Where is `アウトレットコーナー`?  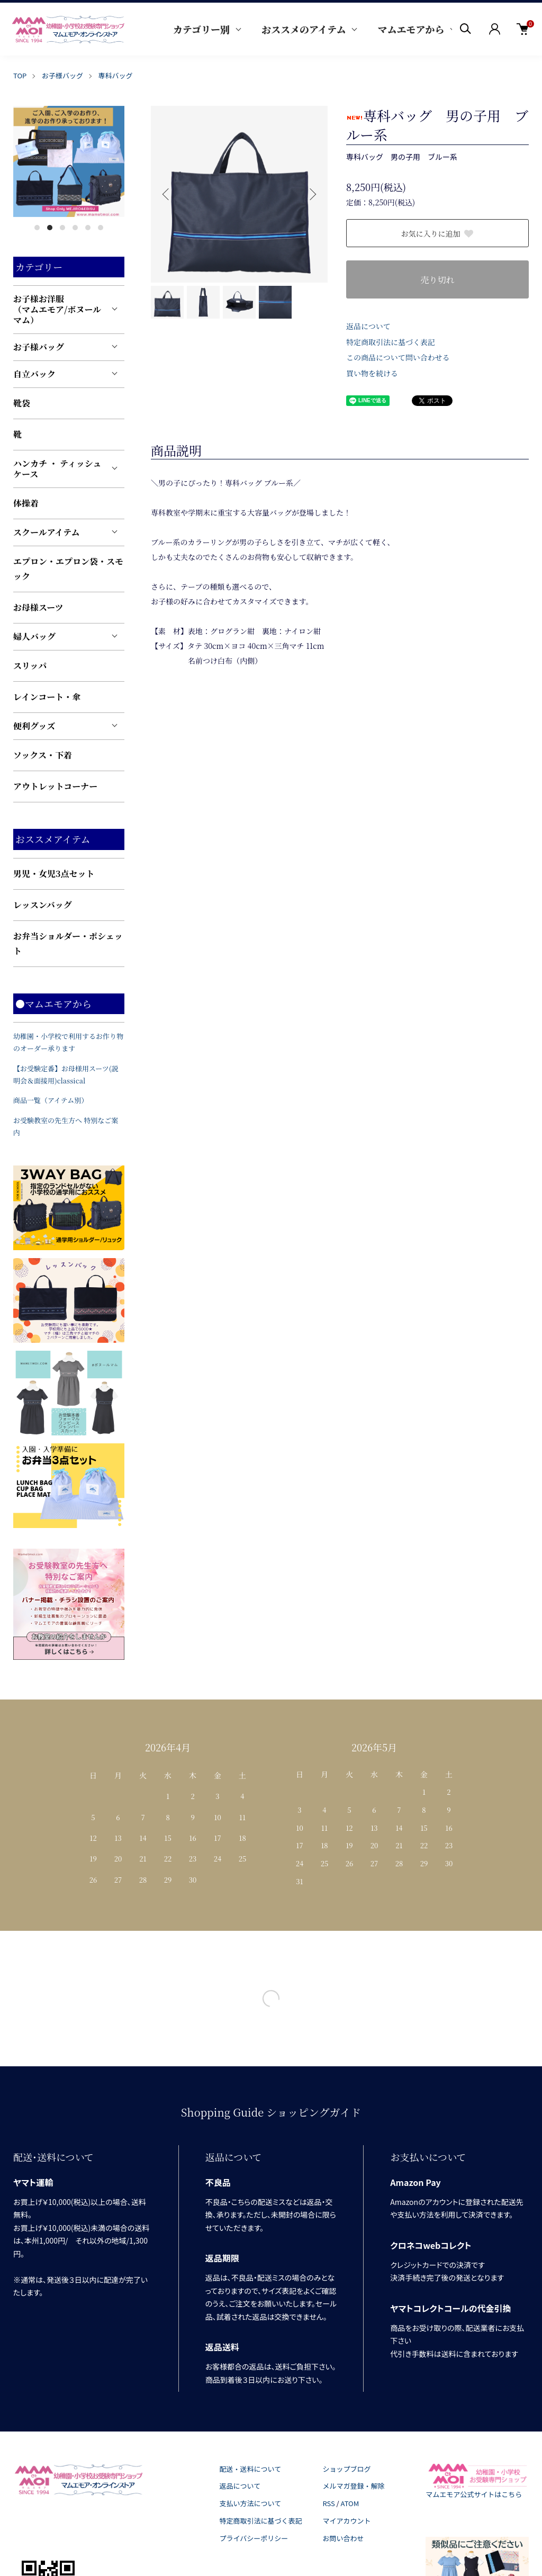
アウトレットコーナー is located at coordinates (55, 786).